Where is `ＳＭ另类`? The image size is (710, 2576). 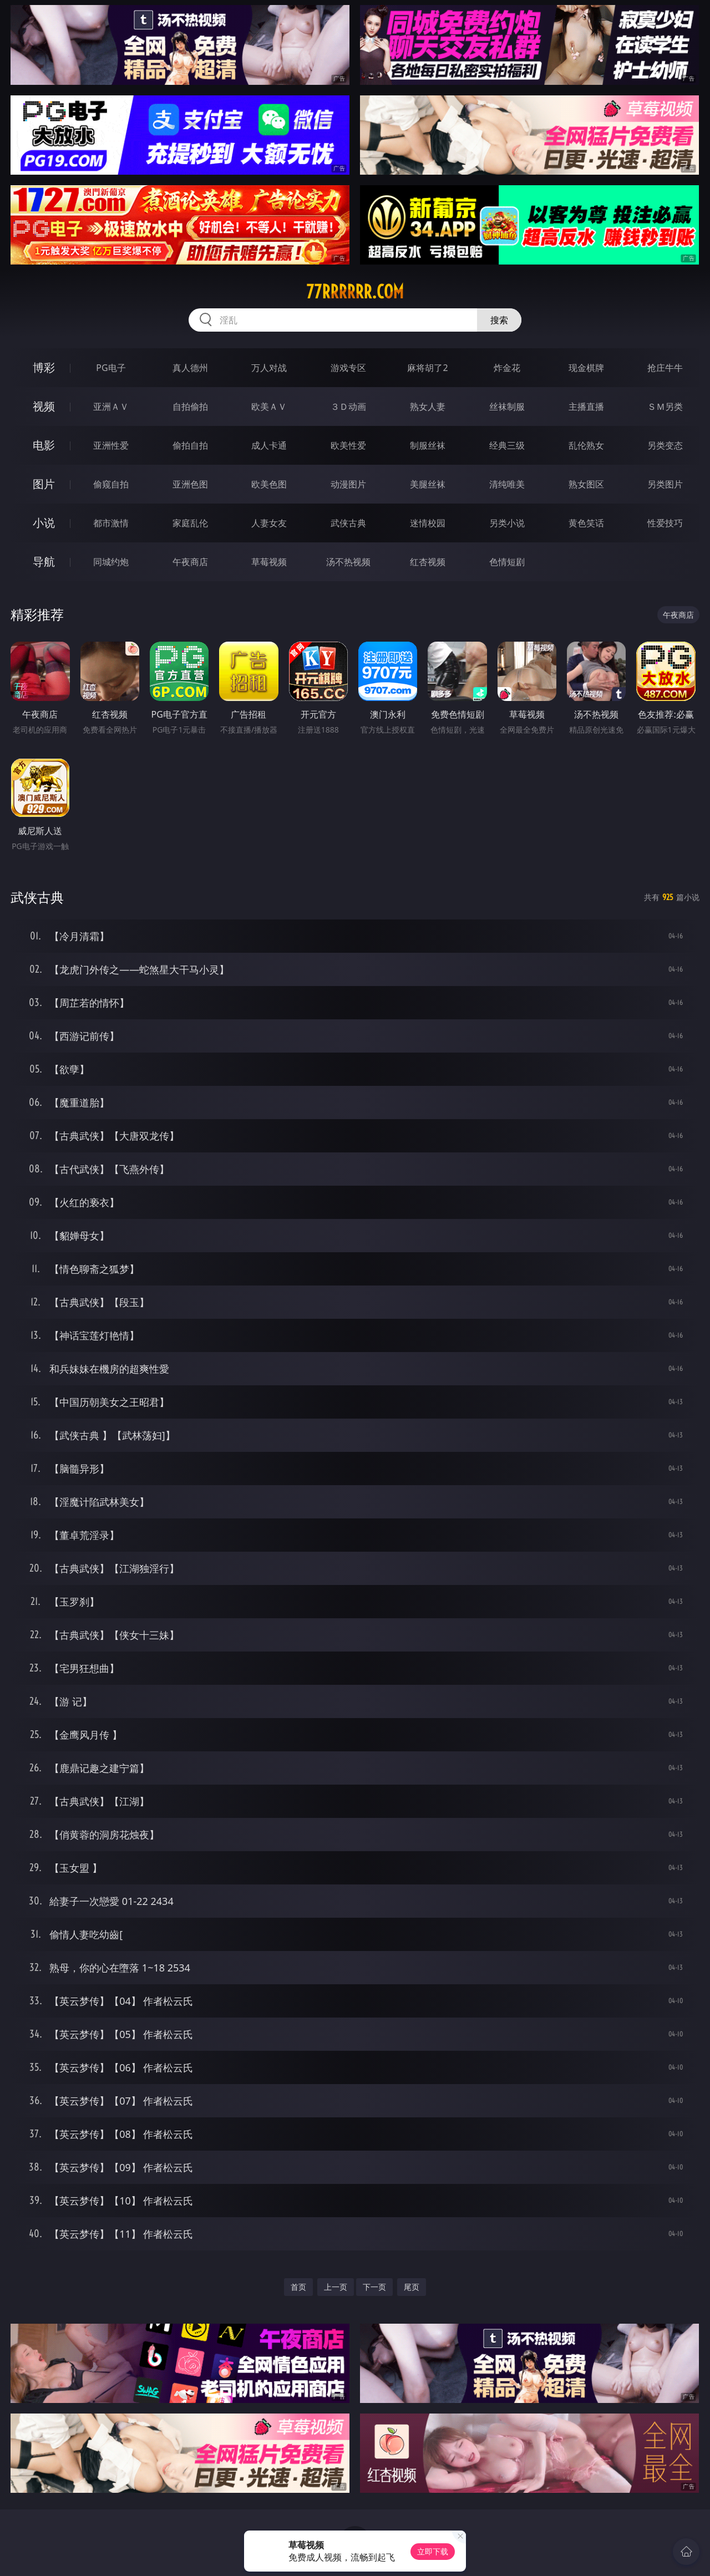
ＳＭ另类 is located at coordinates (665, 406).